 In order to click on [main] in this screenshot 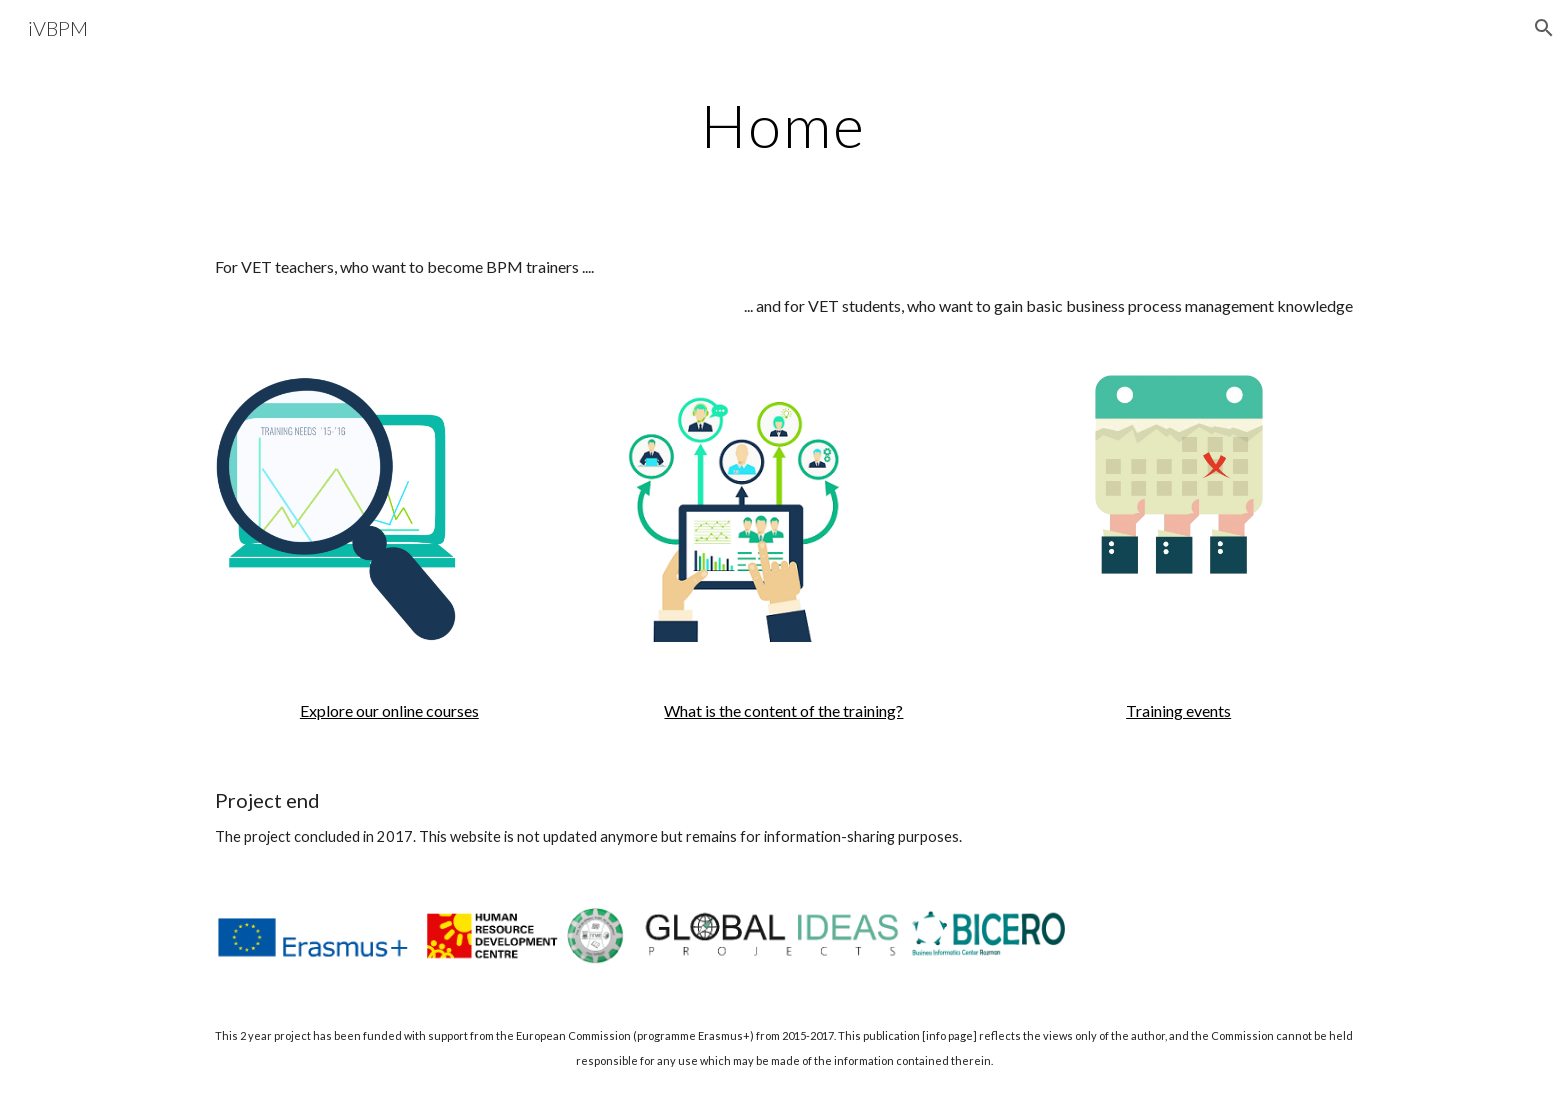, I will do `click(784, 125)`.